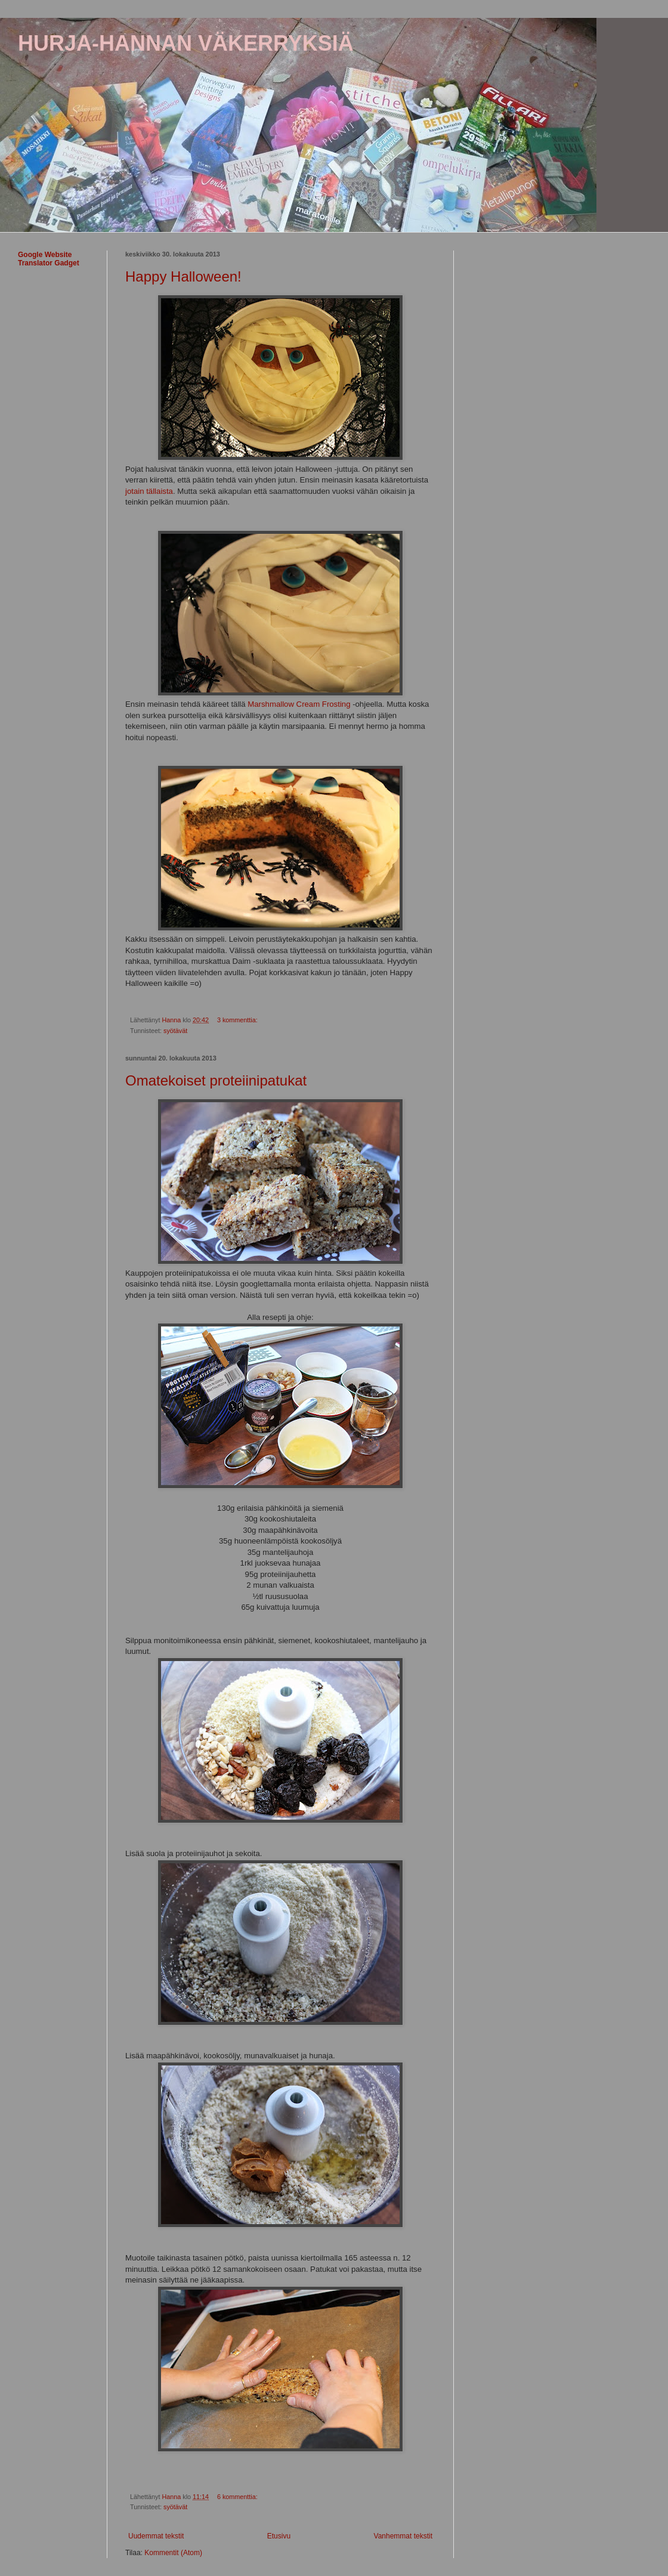 The height and width of the screenshot is (2576, 668). What do you see at coordinates (238, 2496) in the screenshot?
I see `6 kommenttia:` at bounding box center [238, 2496].